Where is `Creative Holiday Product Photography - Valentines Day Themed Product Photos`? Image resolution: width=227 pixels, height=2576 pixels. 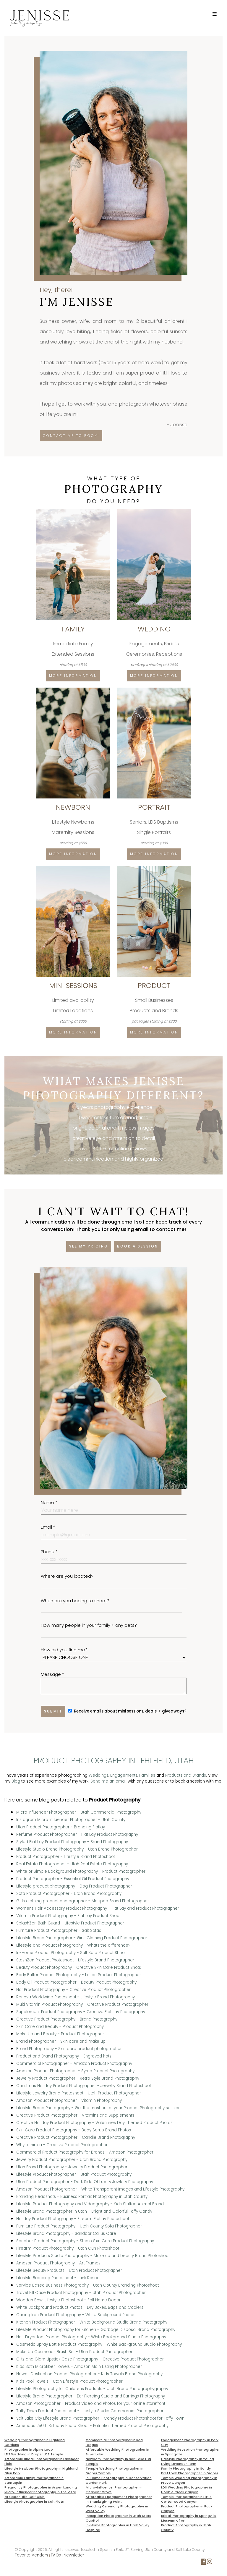
Creative Holiday Product Photography - Valentines Day Themed Product Photos is located at coordinates (94, 2122).